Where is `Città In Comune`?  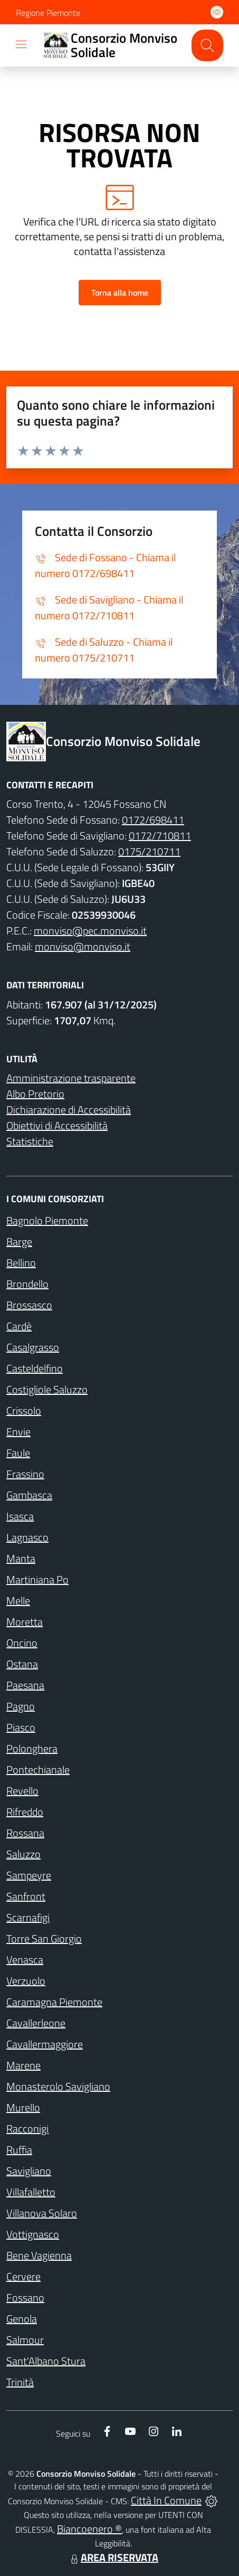 Città In Comune is located at coordinates (166, 2500).